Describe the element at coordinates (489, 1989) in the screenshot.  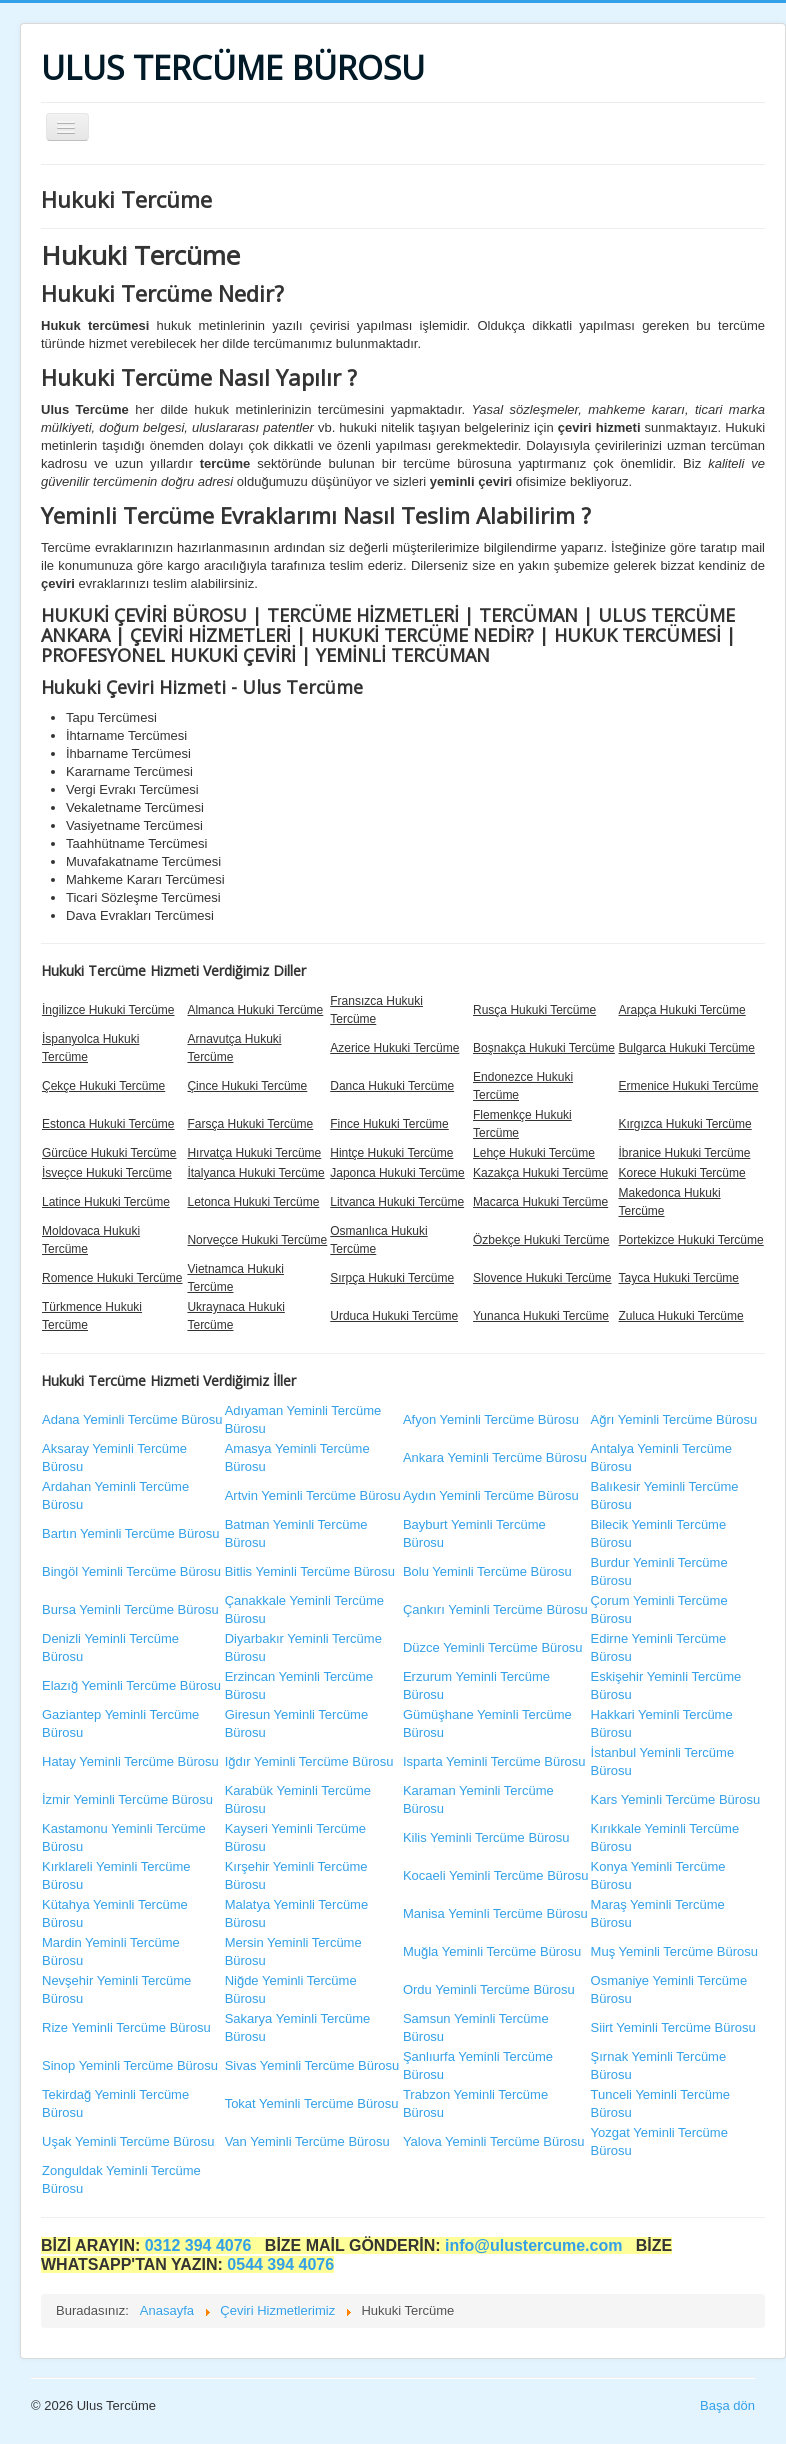
I see `Ordu Yeminli Tercüme Bürosu` at that location.